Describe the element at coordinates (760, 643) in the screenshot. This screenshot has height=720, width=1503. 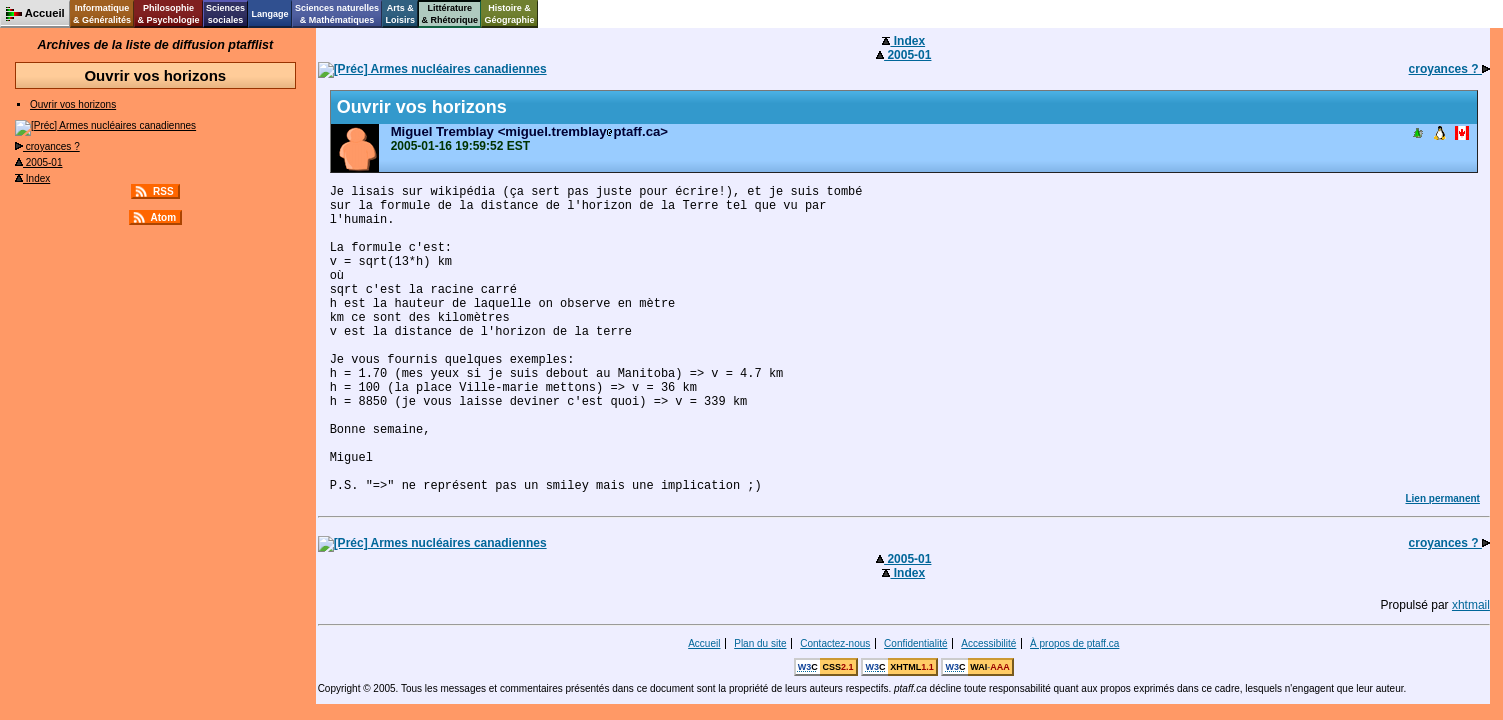
I see `Plan du site` at that location.